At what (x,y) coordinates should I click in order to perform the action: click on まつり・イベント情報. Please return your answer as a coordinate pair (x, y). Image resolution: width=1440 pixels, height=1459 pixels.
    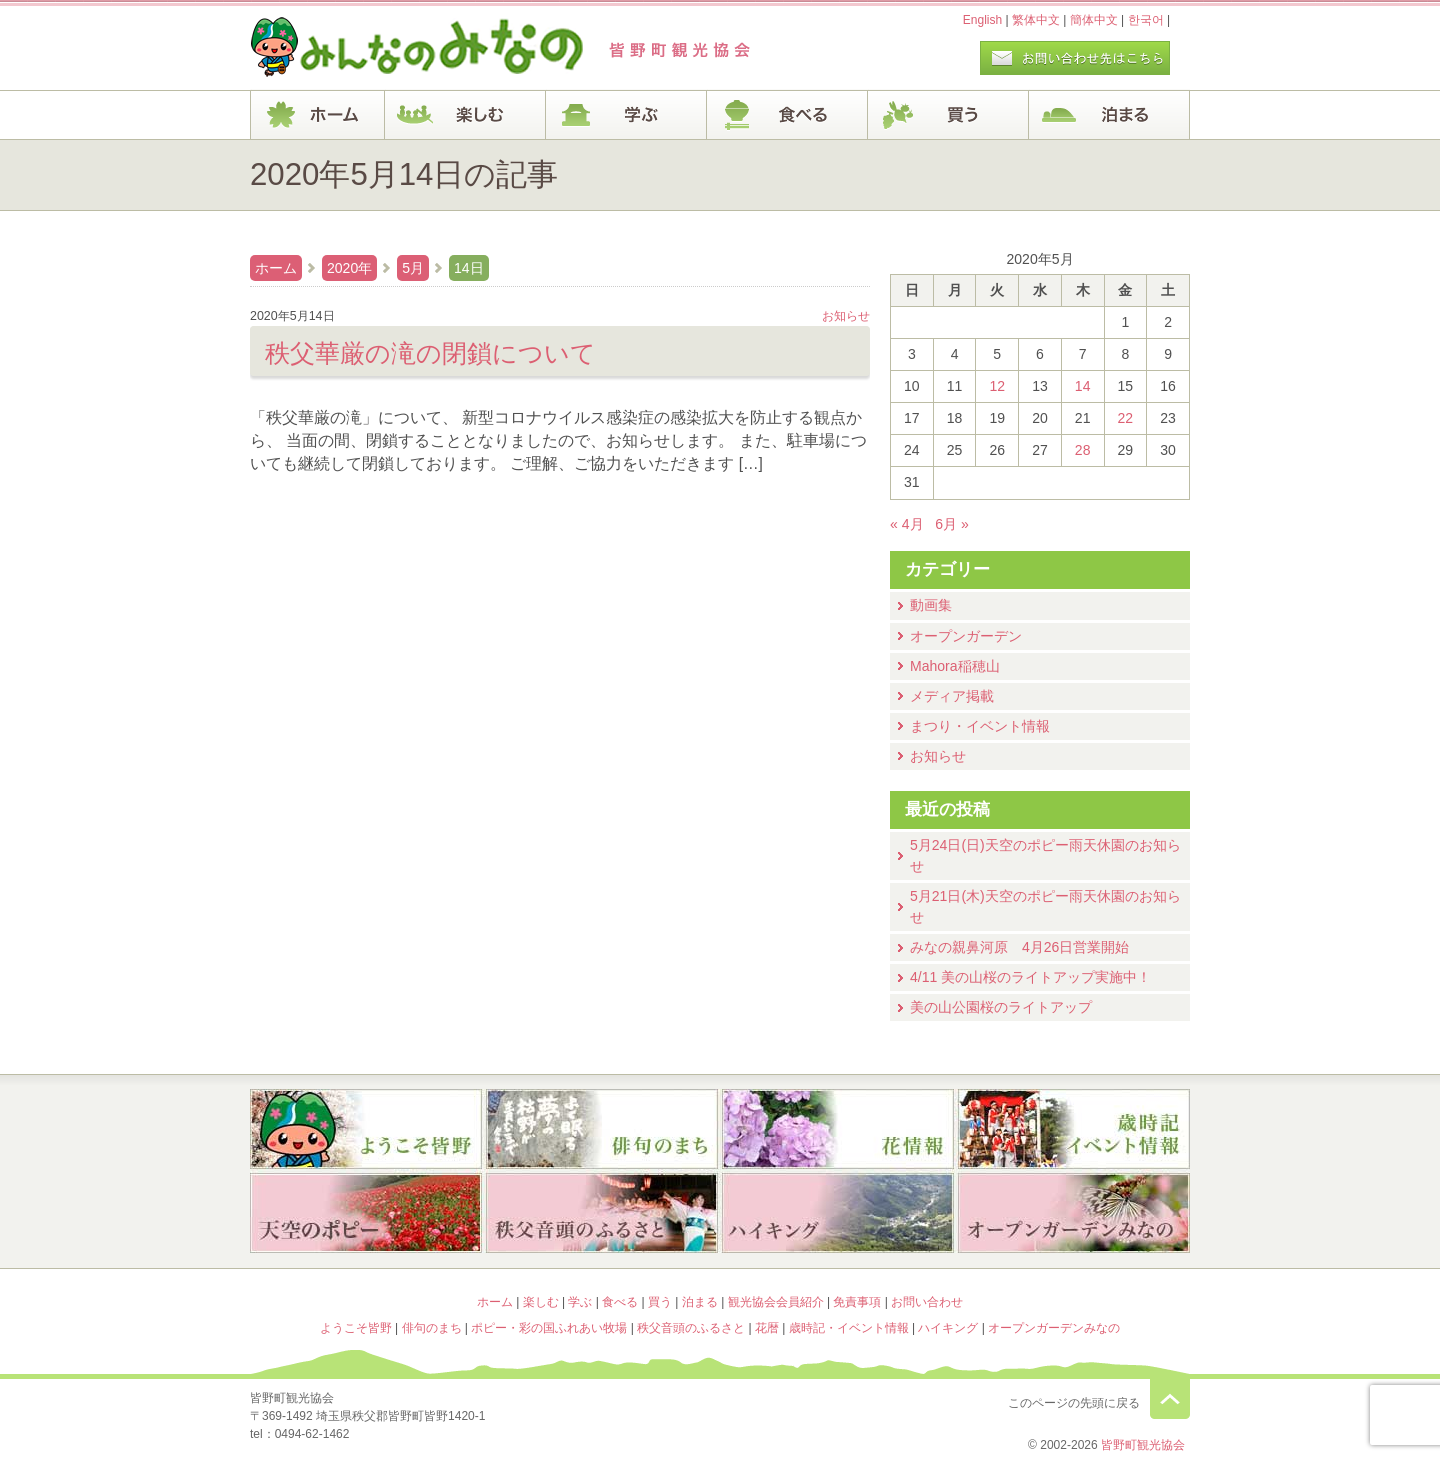
    Looking at the image, I should click on (980, 726).